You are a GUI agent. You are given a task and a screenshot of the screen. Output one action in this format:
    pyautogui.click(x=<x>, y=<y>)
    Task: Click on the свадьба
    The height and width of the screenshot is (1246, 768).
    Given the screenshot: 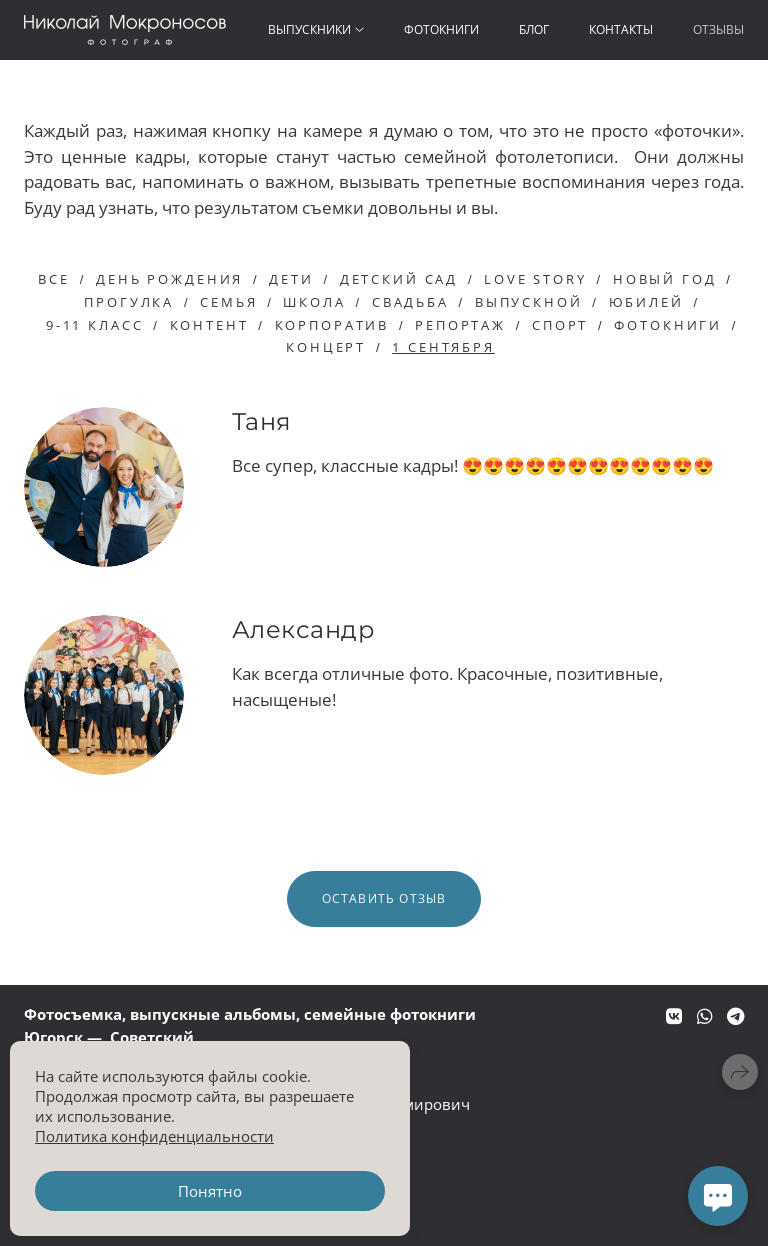 What is the action you would take?
    pyautogui.click(x=410, y=302)
    